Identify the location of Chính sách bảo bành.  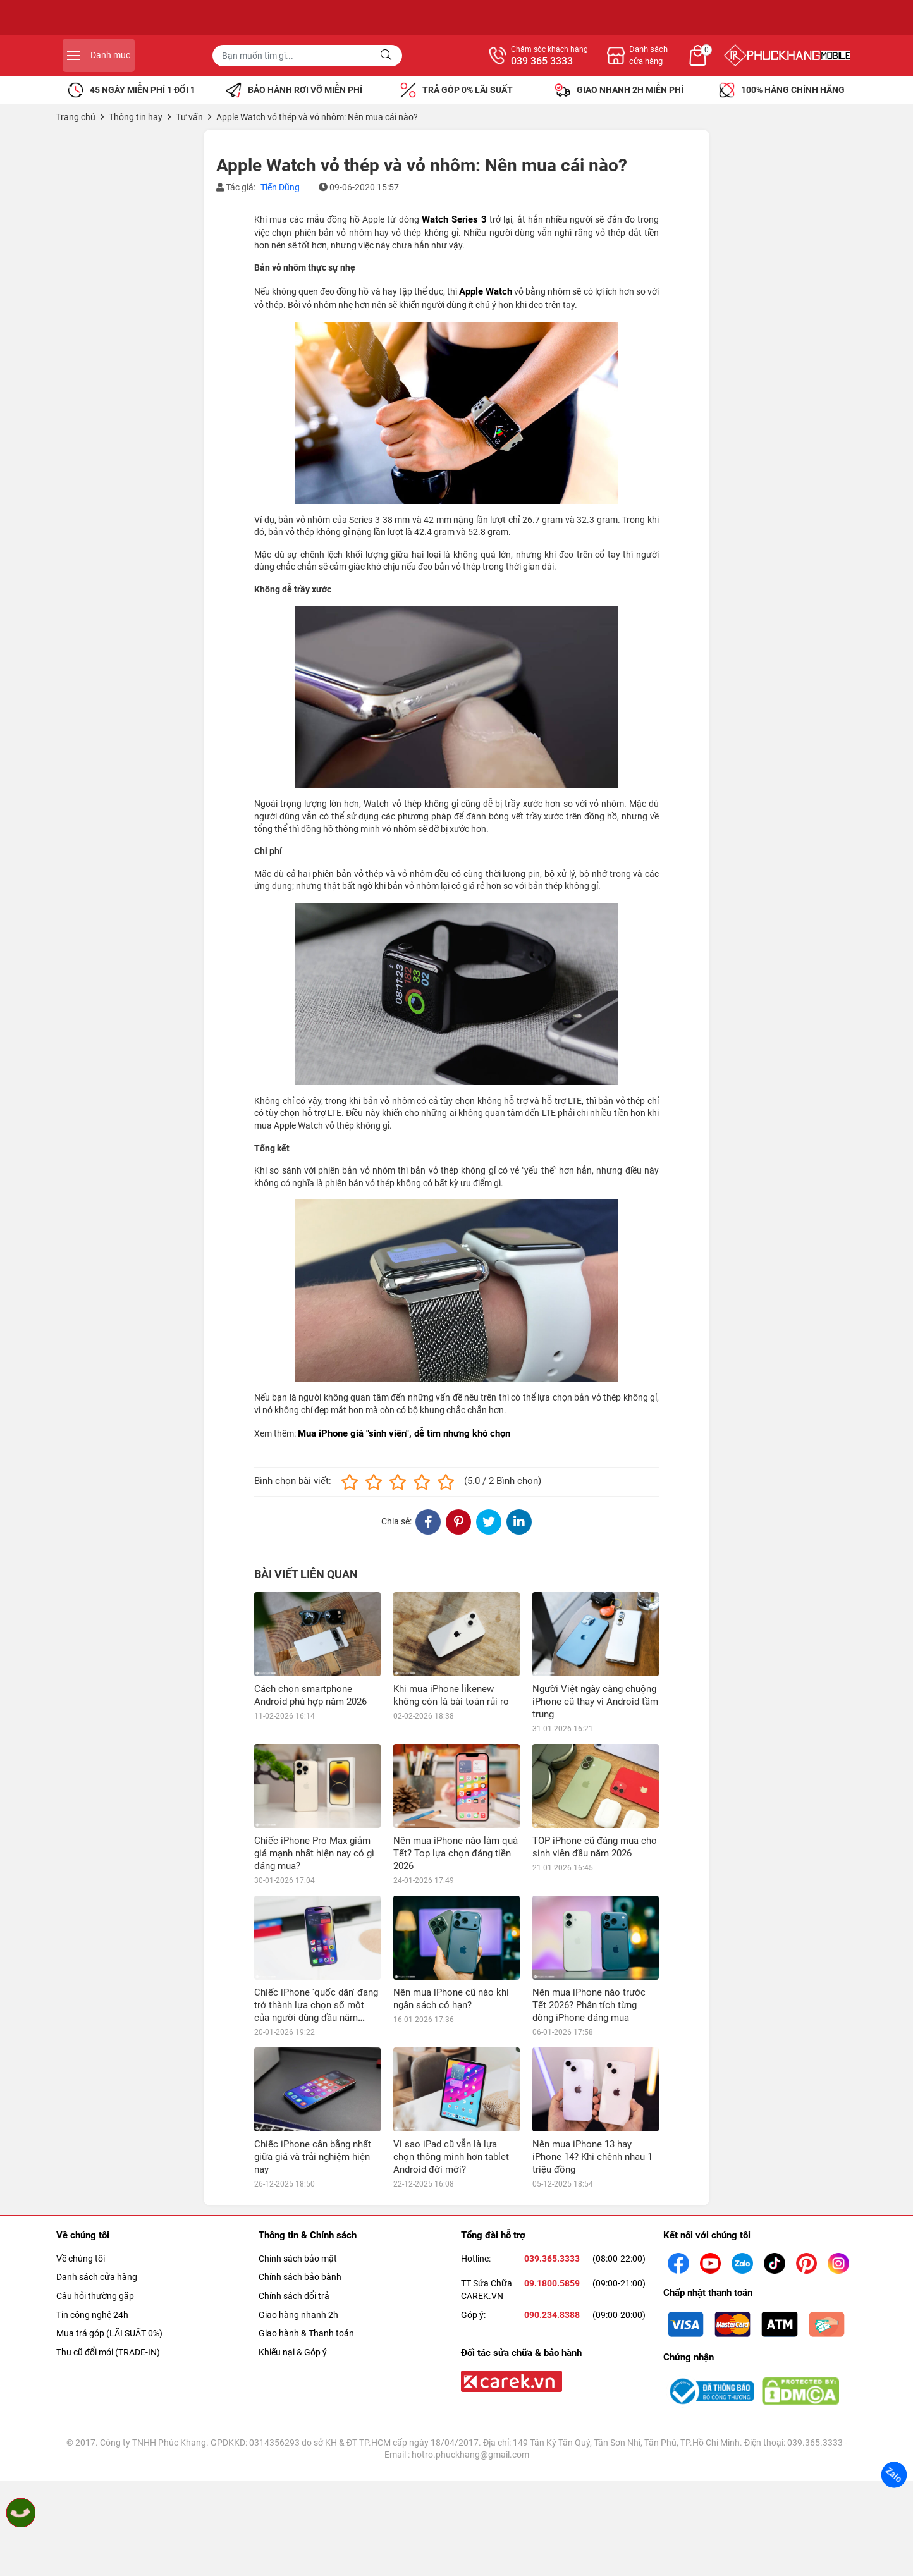
(300, 2277).